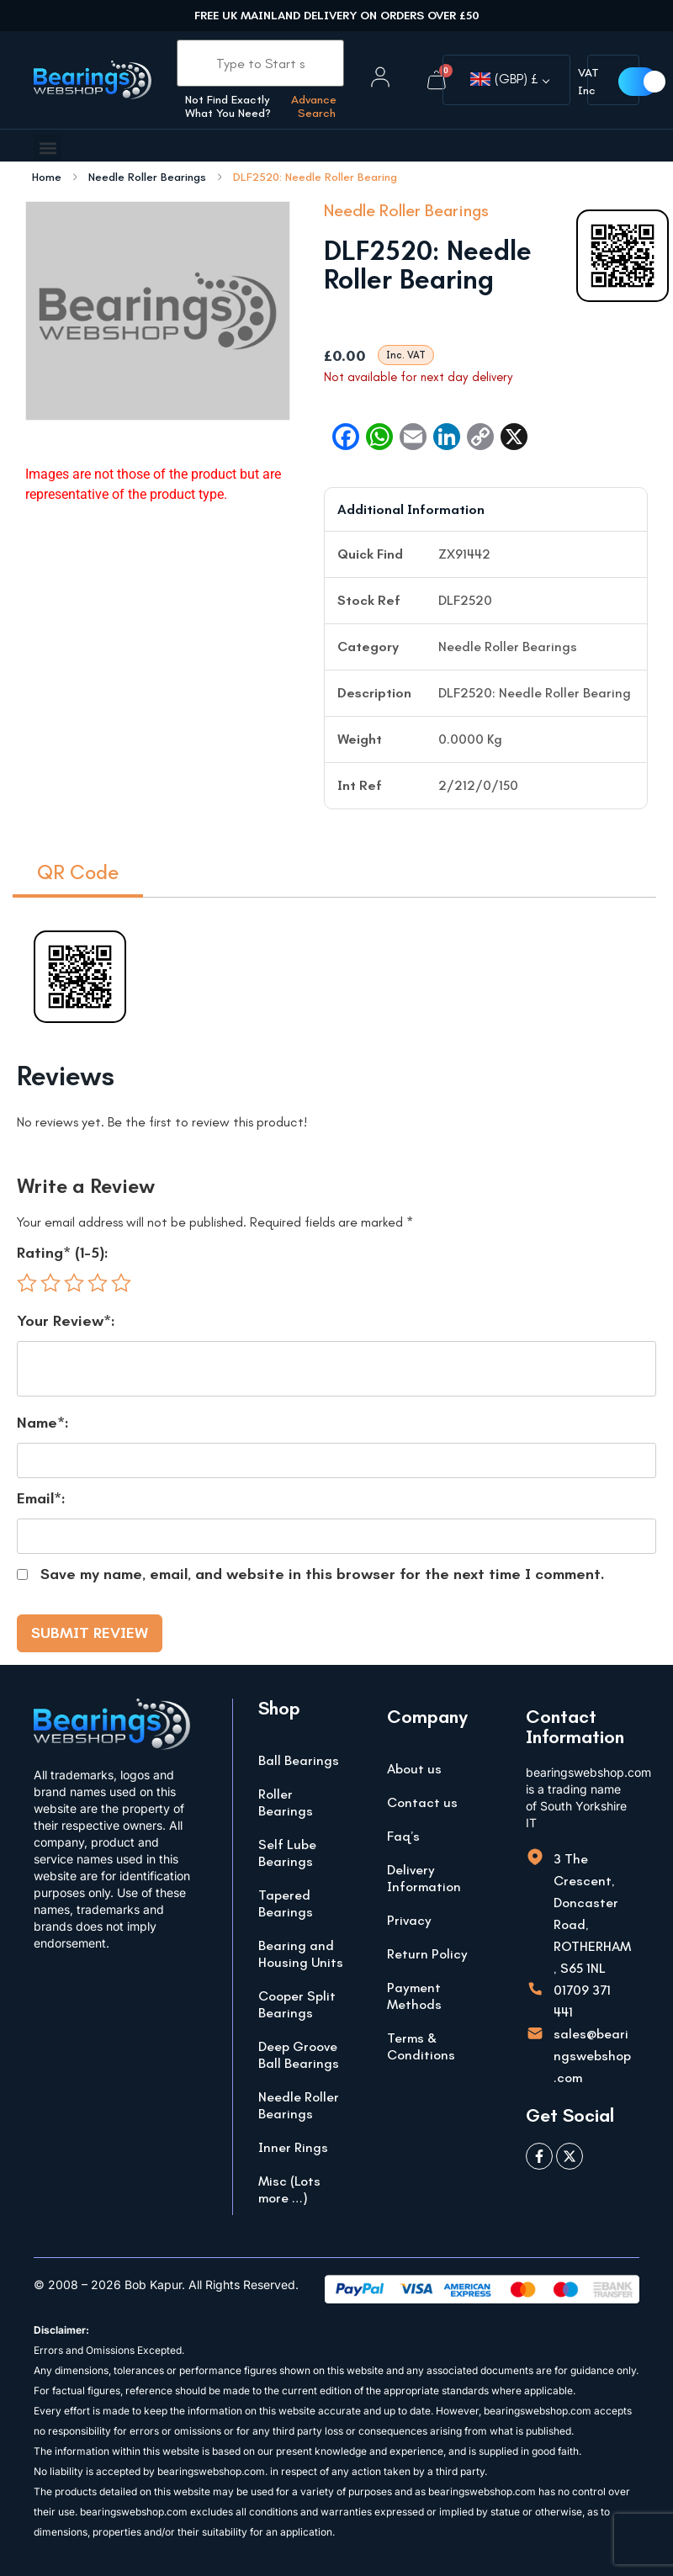 The height and width of the screenshot is (2576, 673). I want to click on [button], so click(47, 148).